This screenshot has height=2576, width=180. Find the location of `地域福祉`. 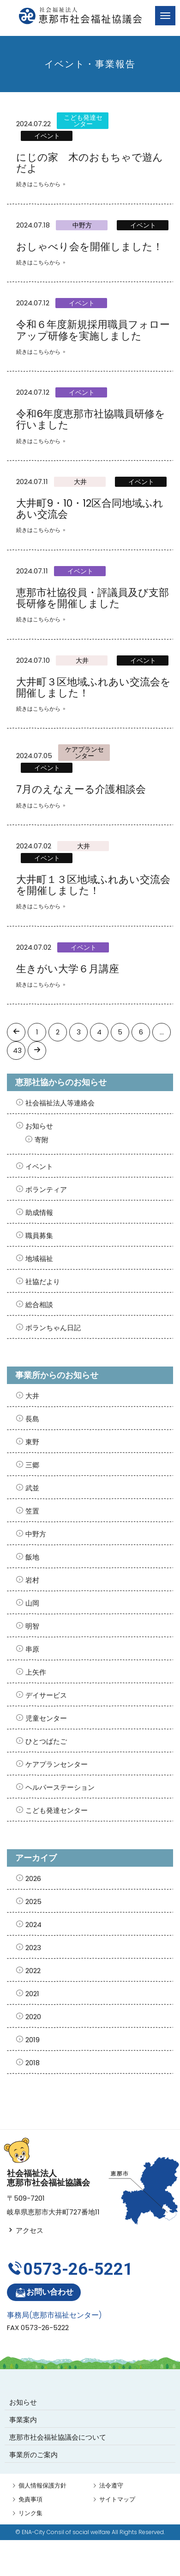

地域福祉 is located at coordinates (39, 1258).